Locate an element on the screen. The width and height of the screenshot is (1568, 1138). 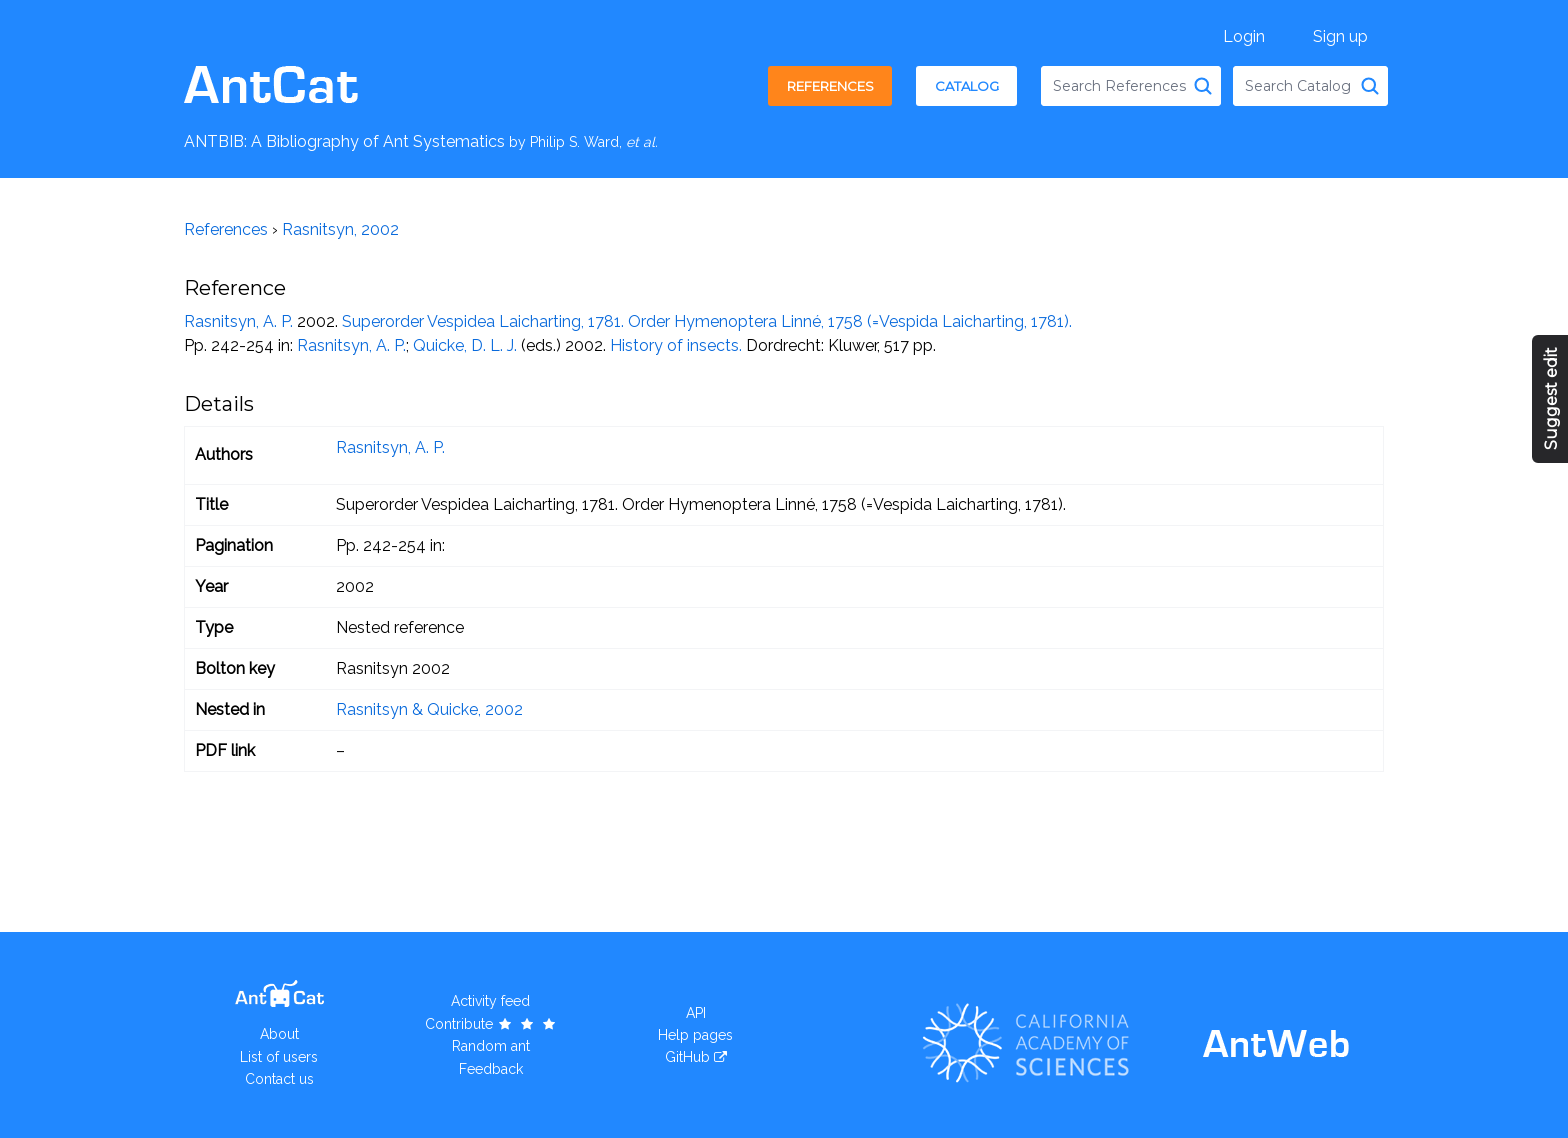
Suggest edit is located at coordinates (1551, 399).